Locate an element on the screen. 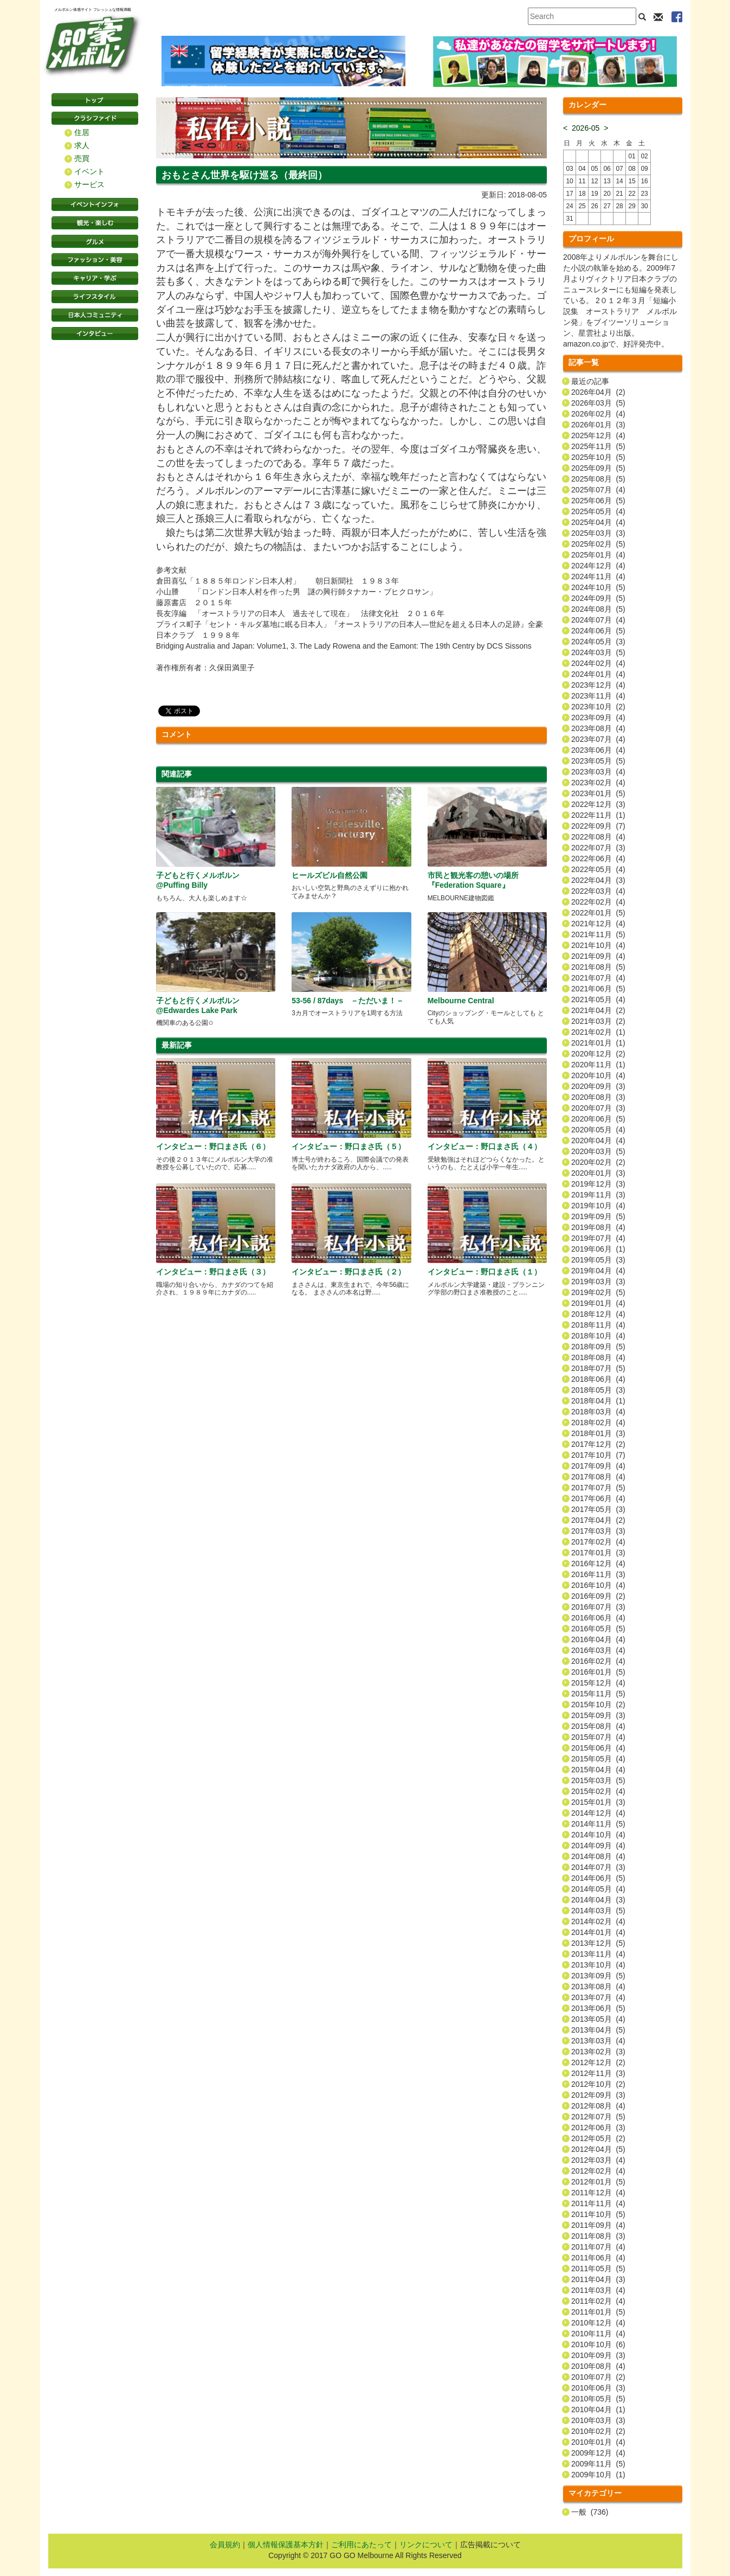  2018年02月 (4) is located at coordinates (598, 1422).